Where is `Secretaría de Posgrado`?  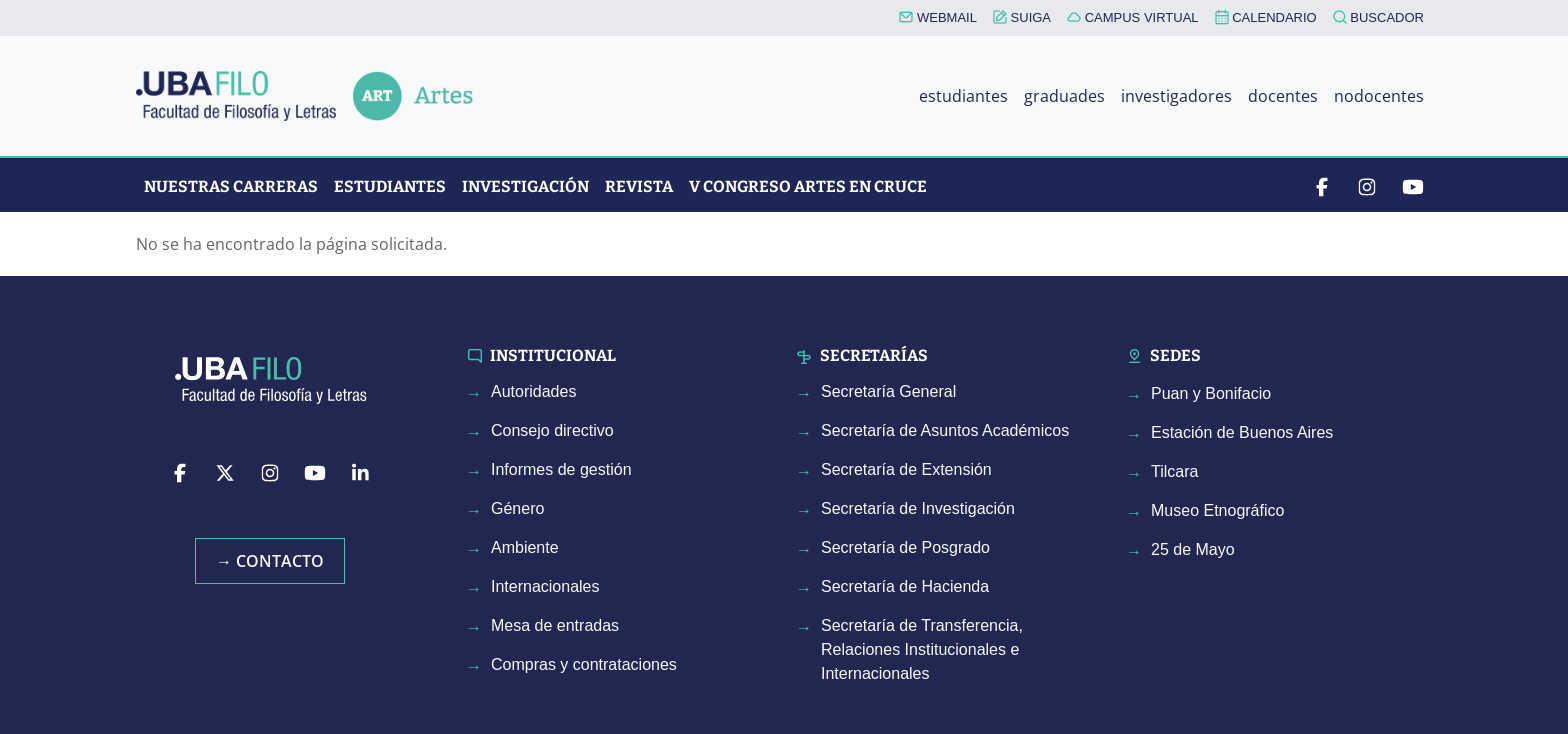 Secretaría de Posgrado is located at coordinates (905, 547).